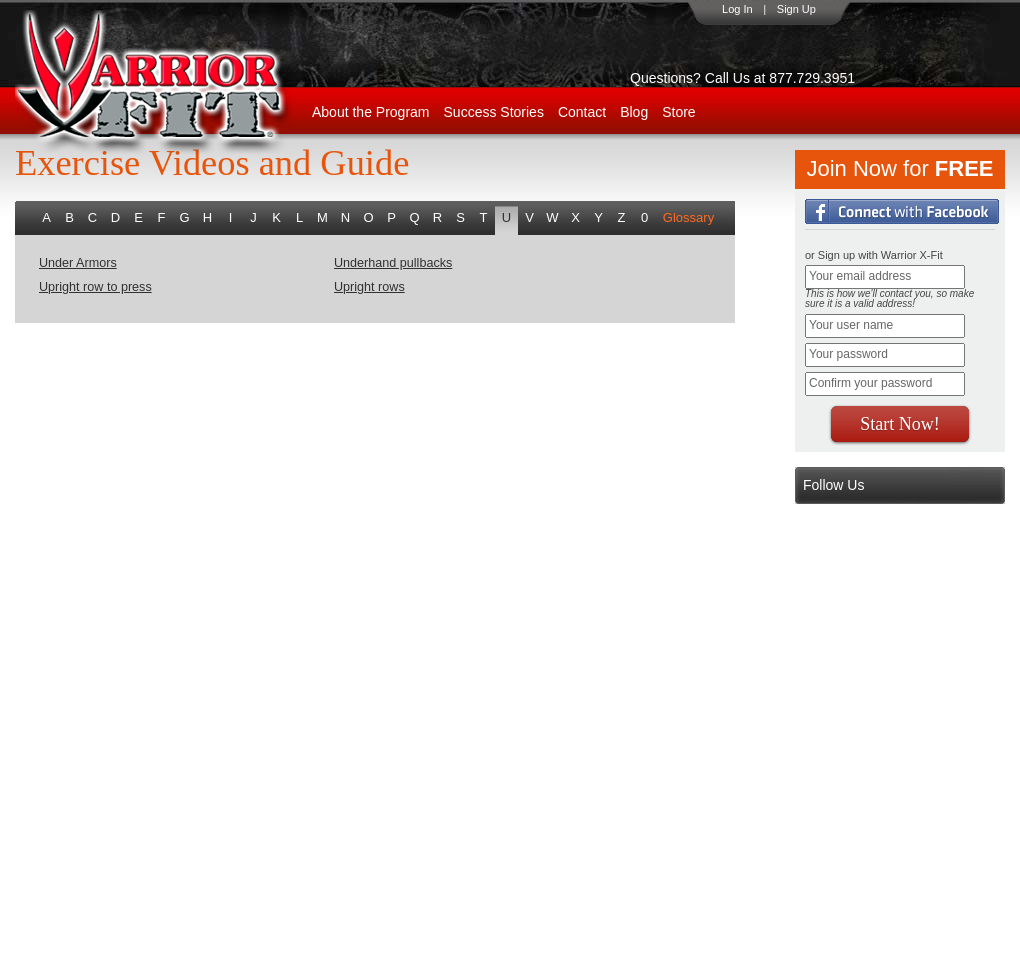 The width and height of the screenshot is (1020, 970). Describe the element at coordinates (678, 112) in the screenshot. I see `Store` at that location.